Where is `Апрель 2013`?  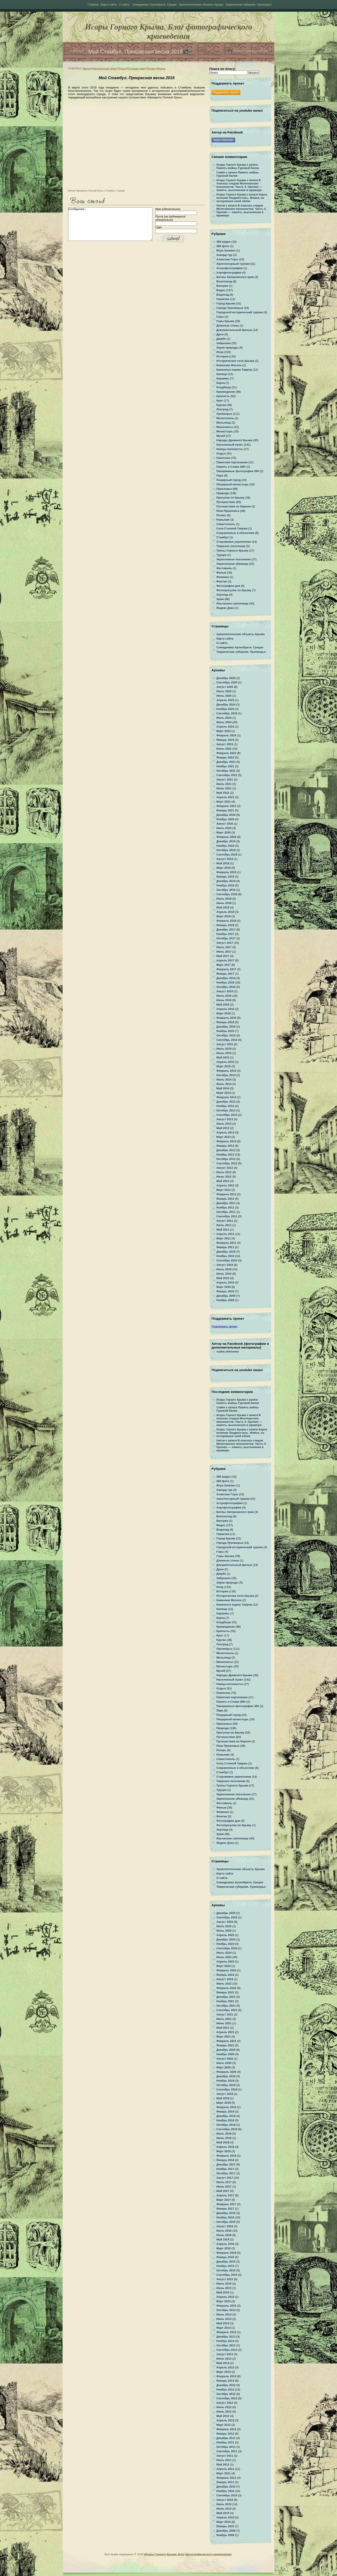
Апрель 2013 is located at coordinates (225, 1132).